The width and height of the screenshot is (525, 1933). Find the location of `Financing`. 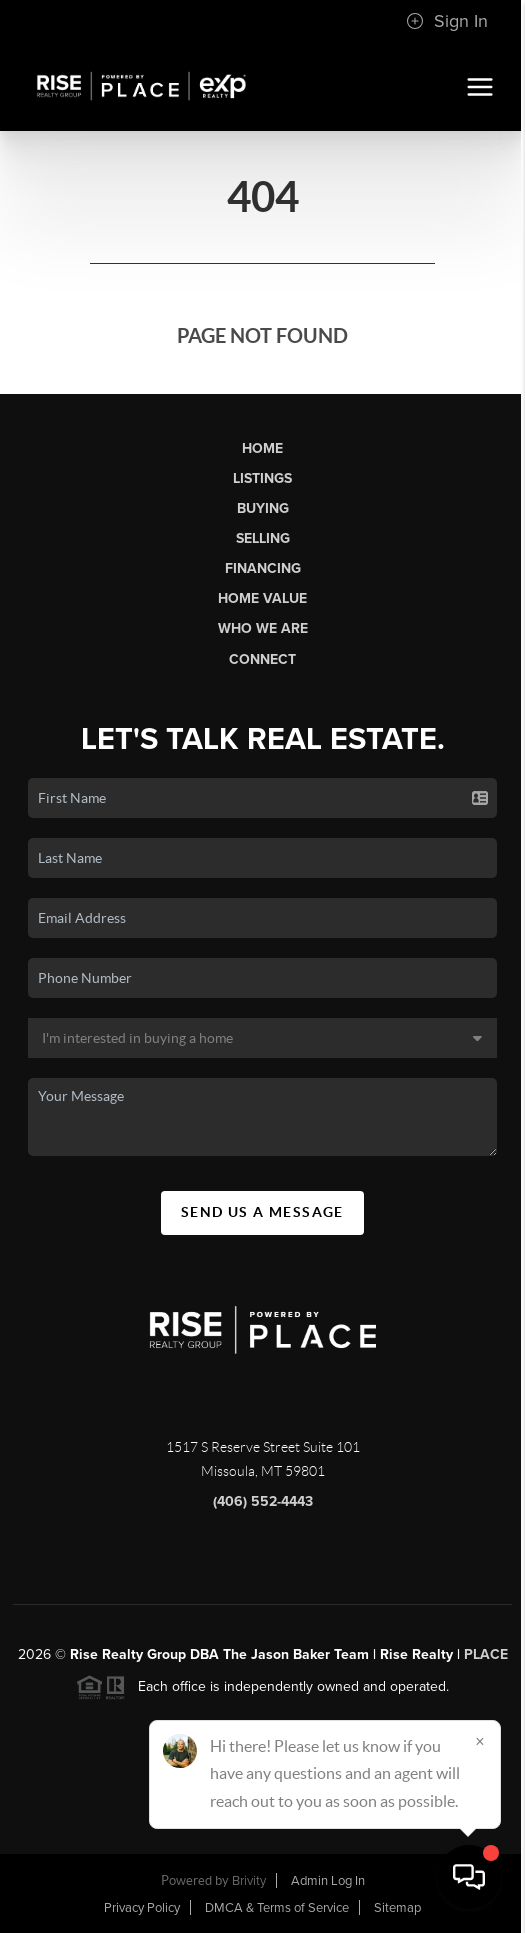

Financing is located at coordinates (263, 568).